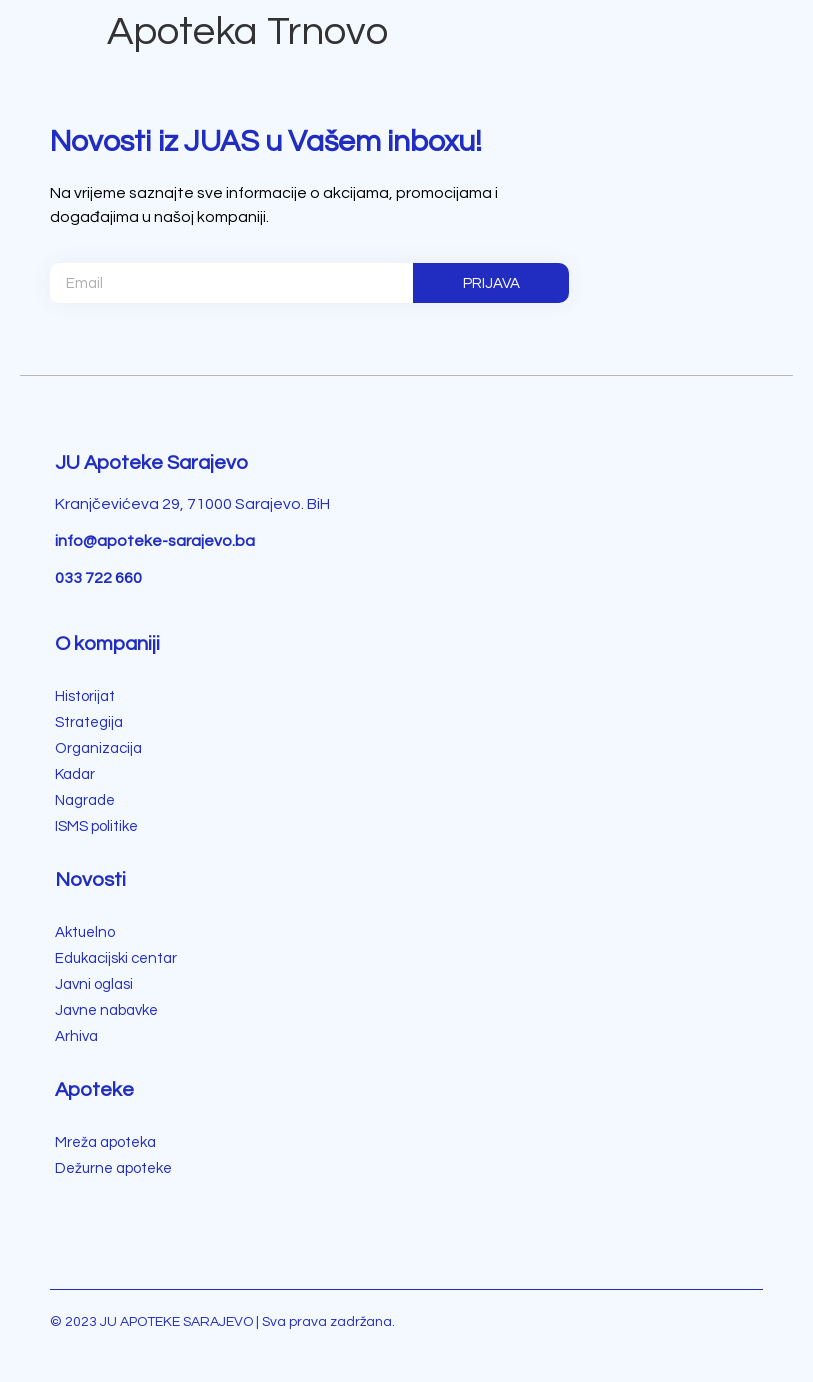 The image size is (813, 1382). What do you see at coordinates (75, 774) in the screenshot?
I see `Kadar` at bounding box center [75, 774].